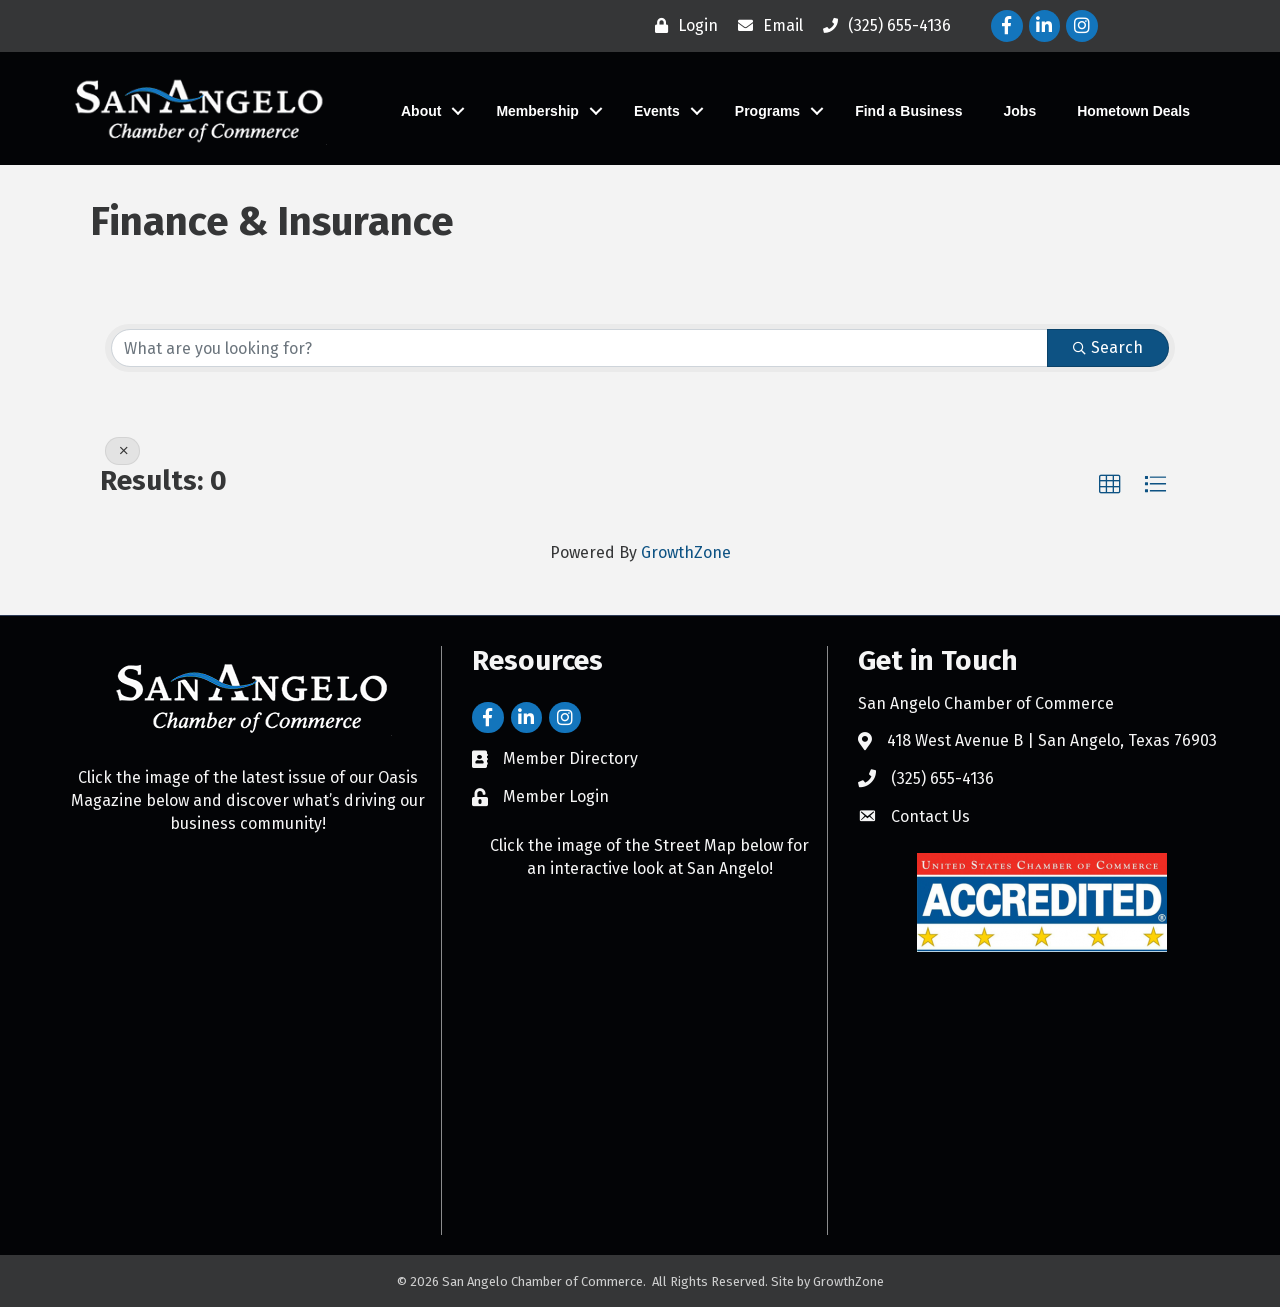 The height and width of the screenshot is (1307, 1280). What do you see at coordinates (556, 796) in the screenshot?
I see `Member Login` at bounding box center [556, 796].